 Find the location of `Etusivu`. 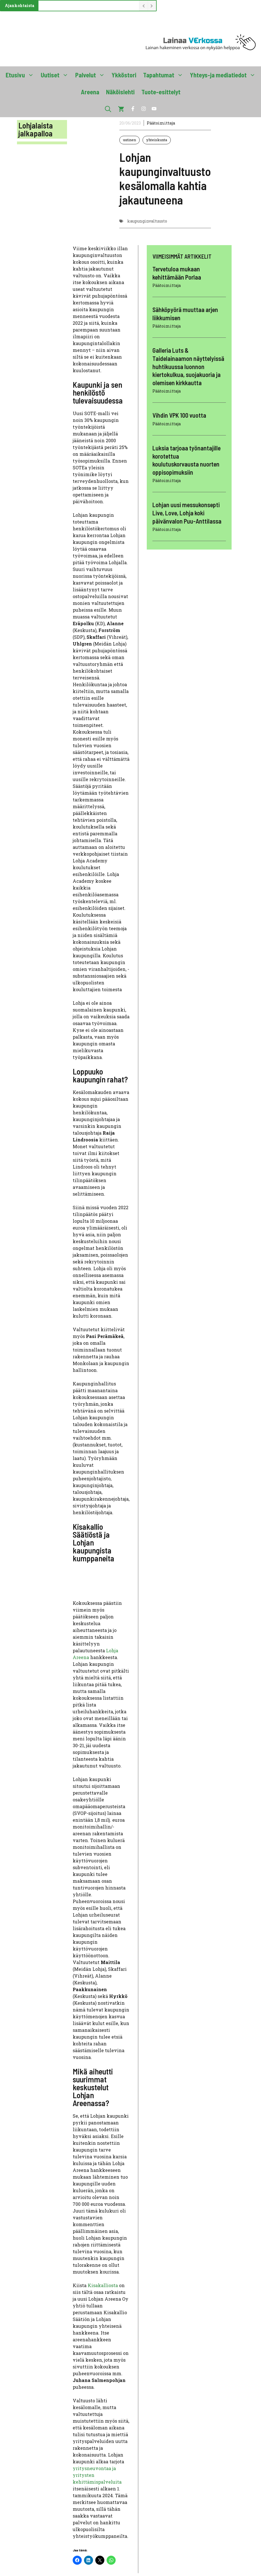

Etusivu is located at coordinates (21, 74).